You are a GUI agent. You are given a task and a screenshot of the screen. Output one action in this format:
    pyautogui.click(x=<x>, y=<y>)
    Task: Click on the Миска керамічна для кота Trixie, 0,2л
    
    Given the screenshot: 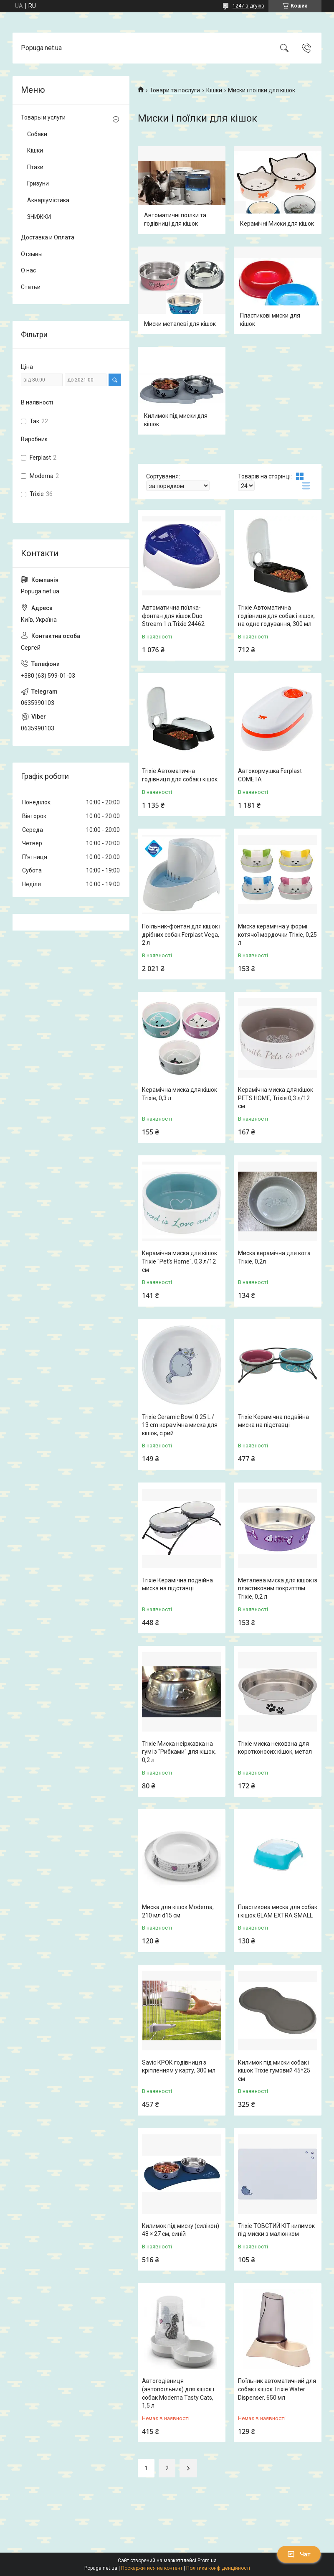 What is the action you would take?
    pyautogui.click(x=274, y=1257)
    